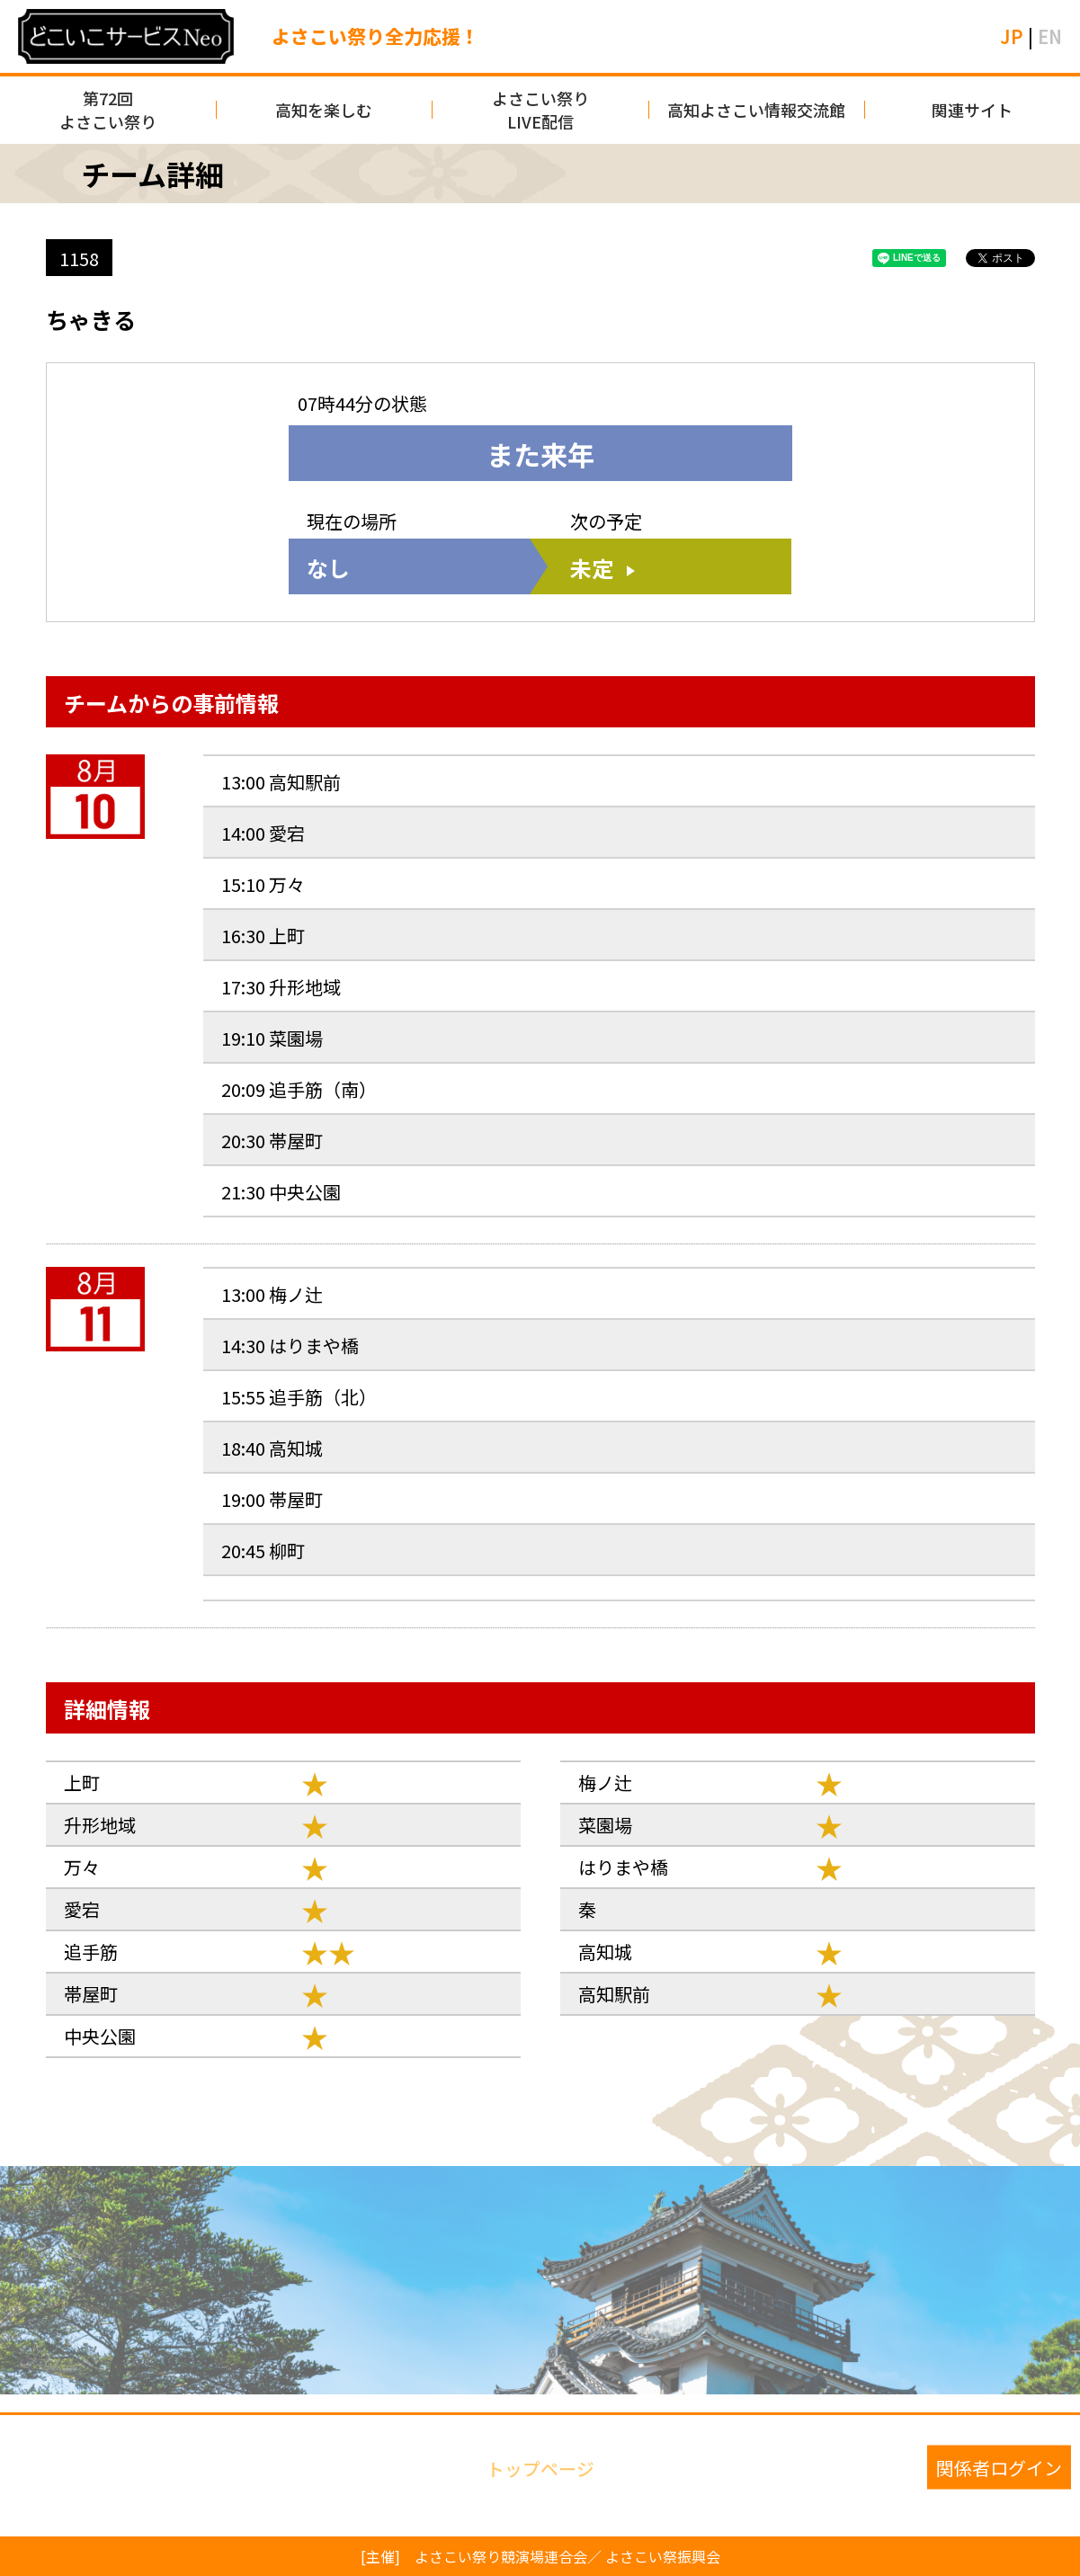 Image resolution: width=1080 pixels, height=2576 pixels. I want to click on 高知よさこい情報交流館, so click(756, 109).